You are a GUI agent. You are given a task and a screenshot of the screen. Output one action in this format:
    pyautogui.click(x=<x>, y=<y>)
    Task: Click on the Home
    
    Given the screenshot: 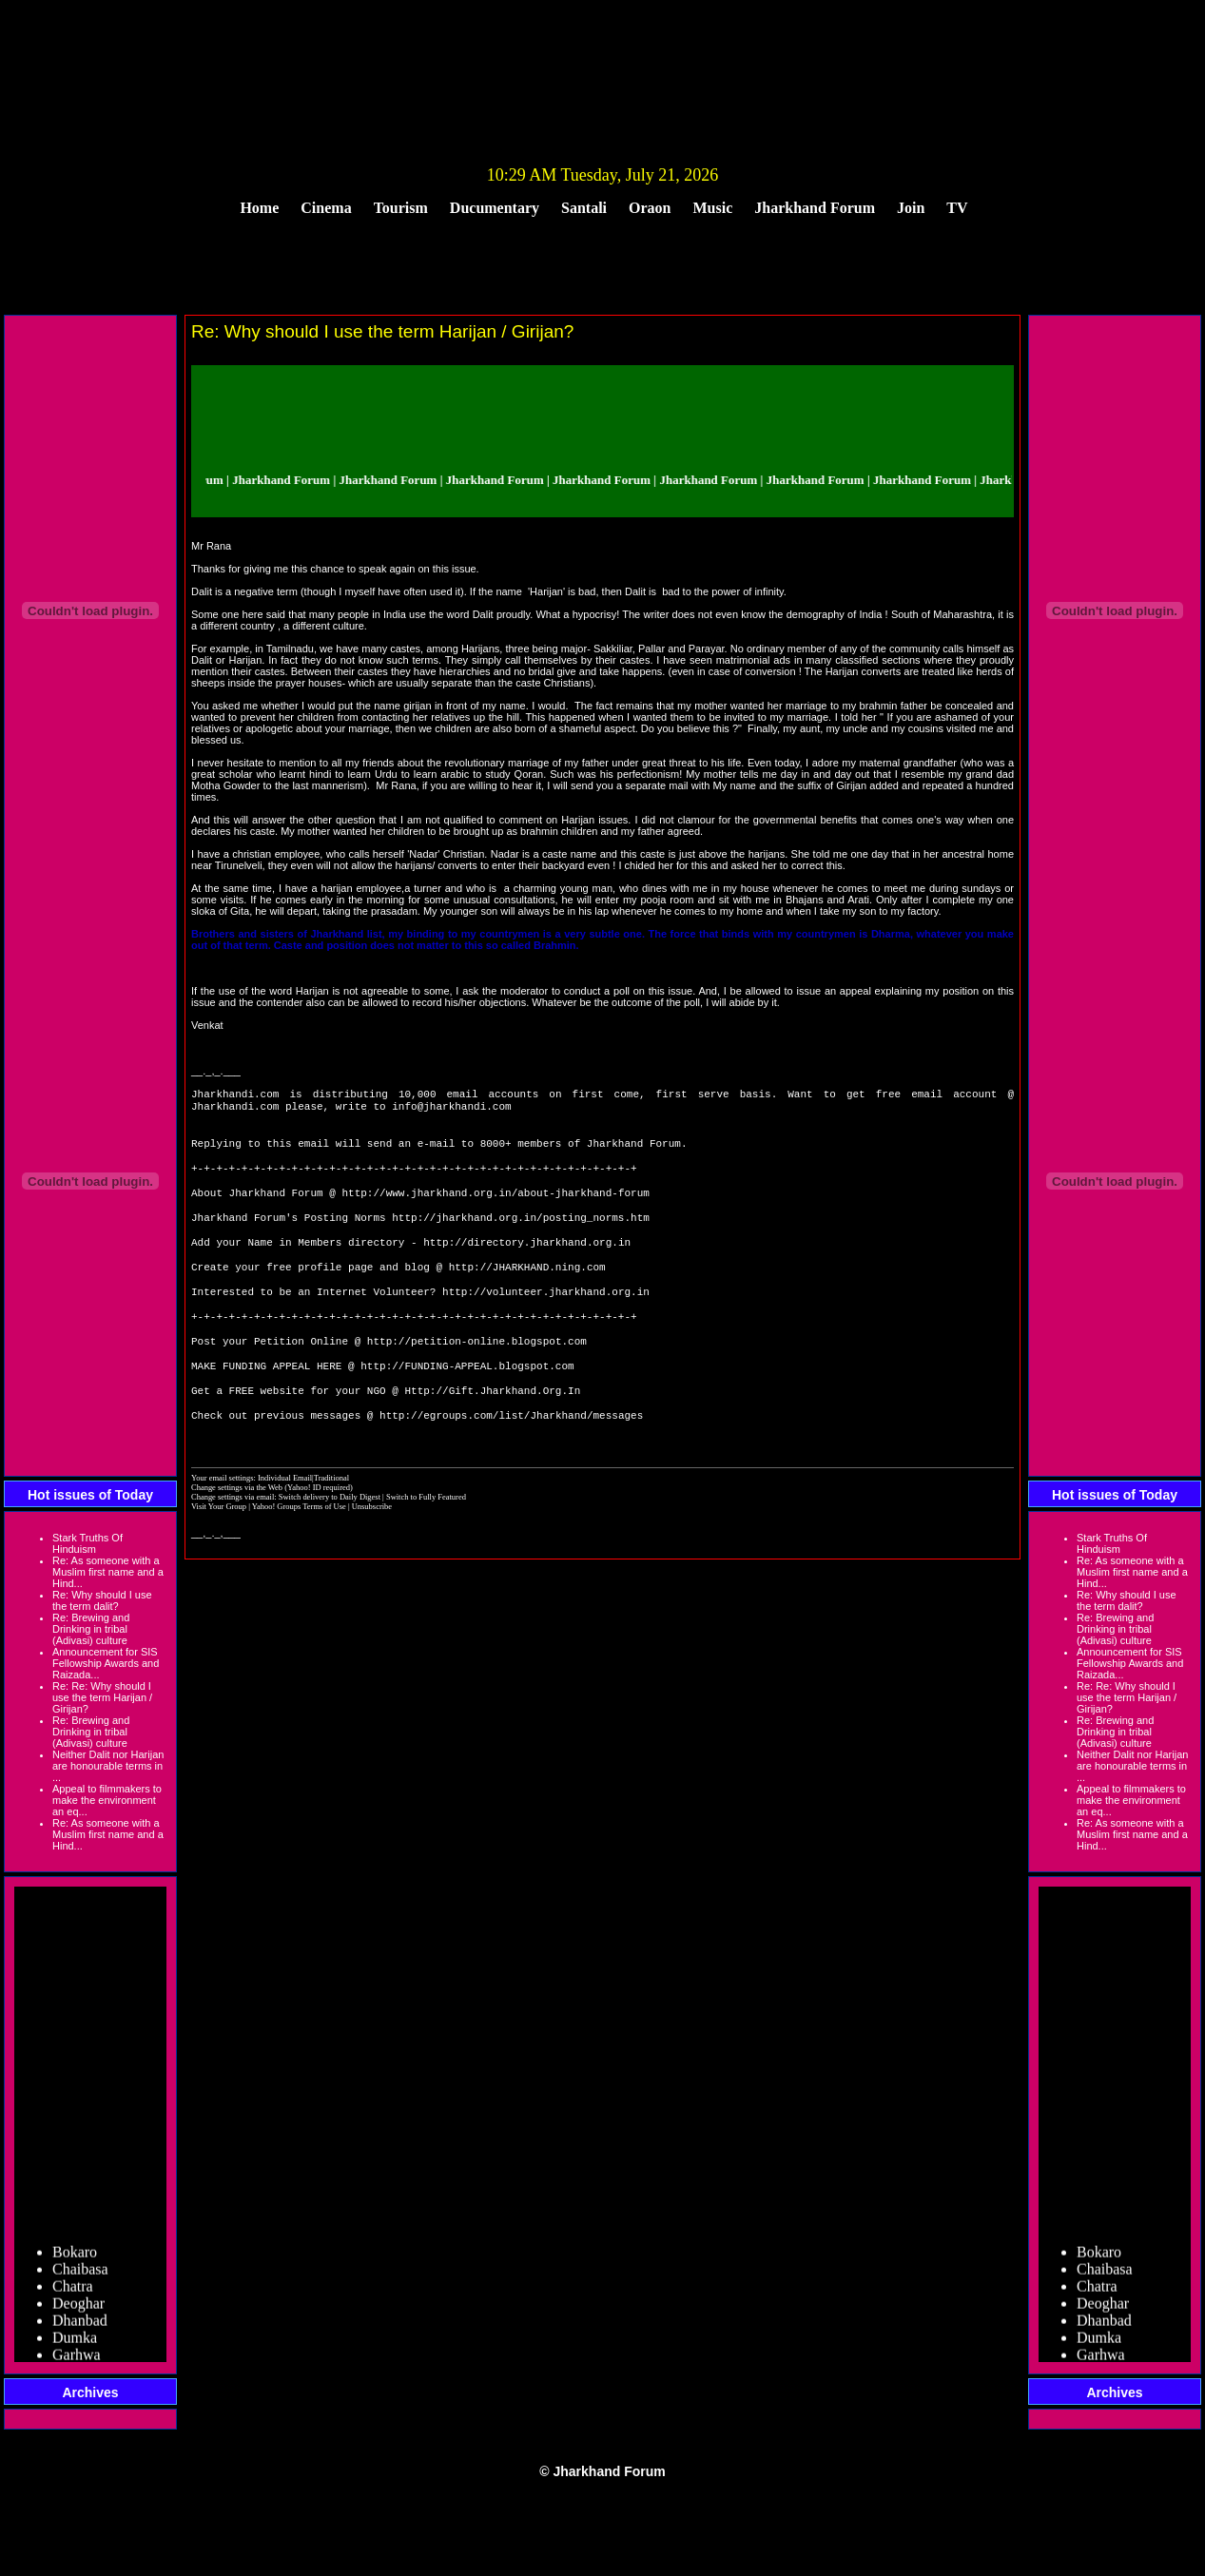 What is the action you would take?
    pyautogui.click(x=259, y=208)
    